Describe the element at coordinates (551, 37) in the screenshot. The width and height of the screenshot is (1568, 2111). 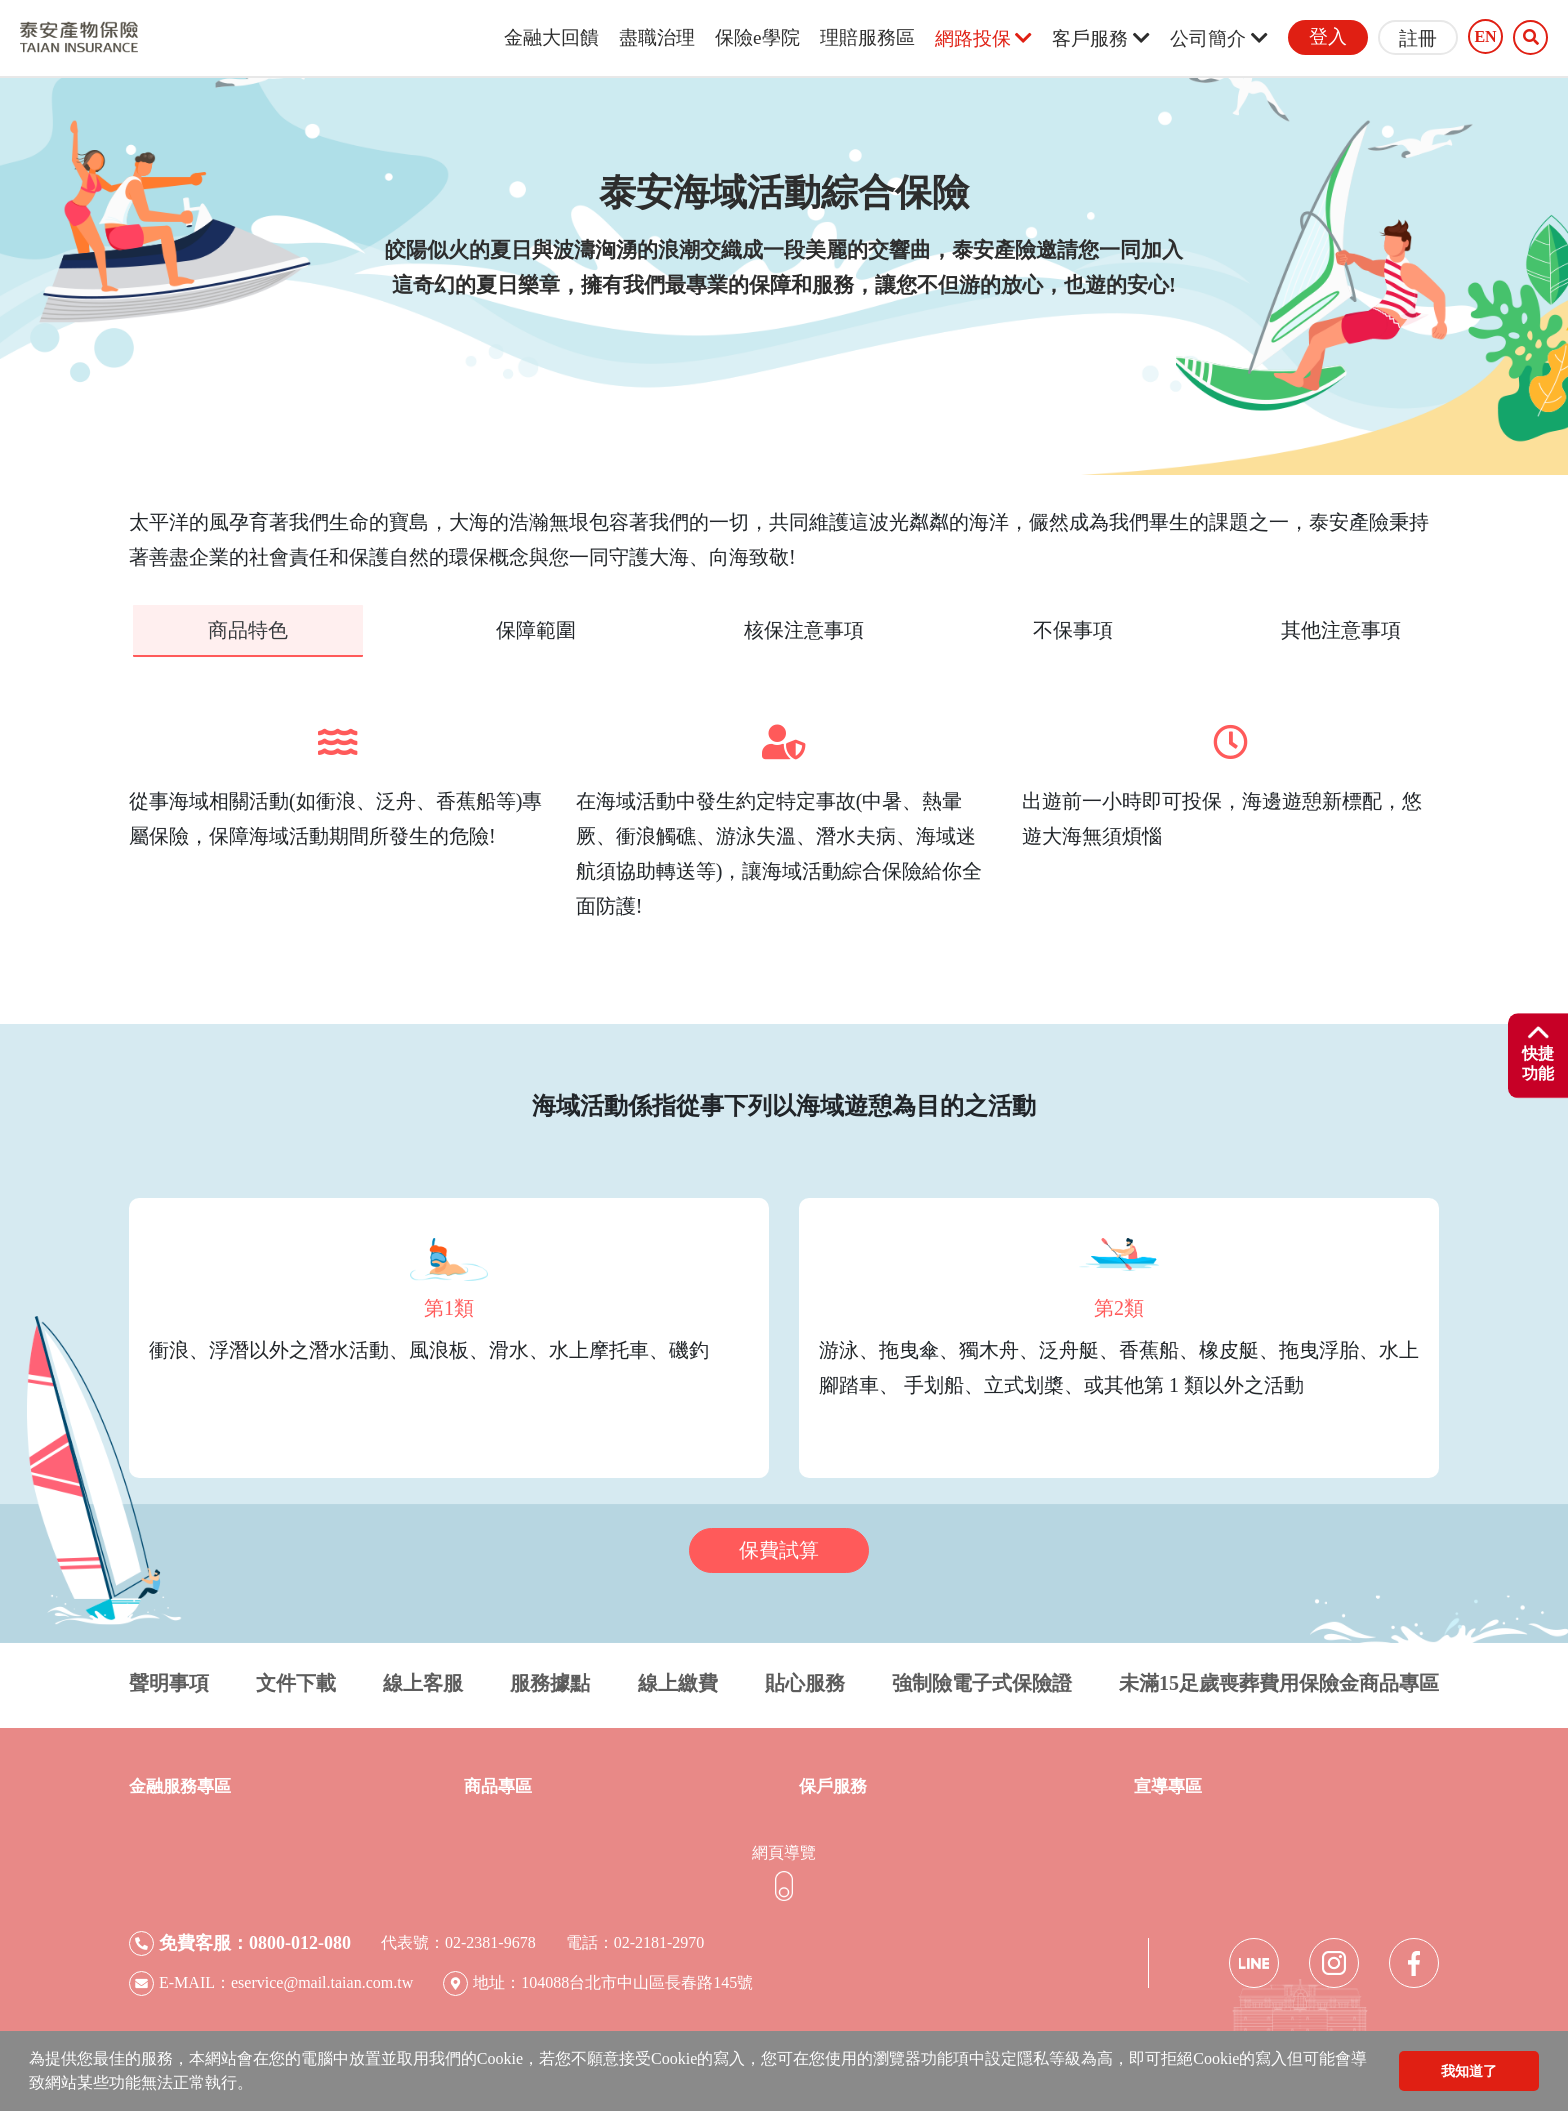
I see `金融大回饋` at that location.